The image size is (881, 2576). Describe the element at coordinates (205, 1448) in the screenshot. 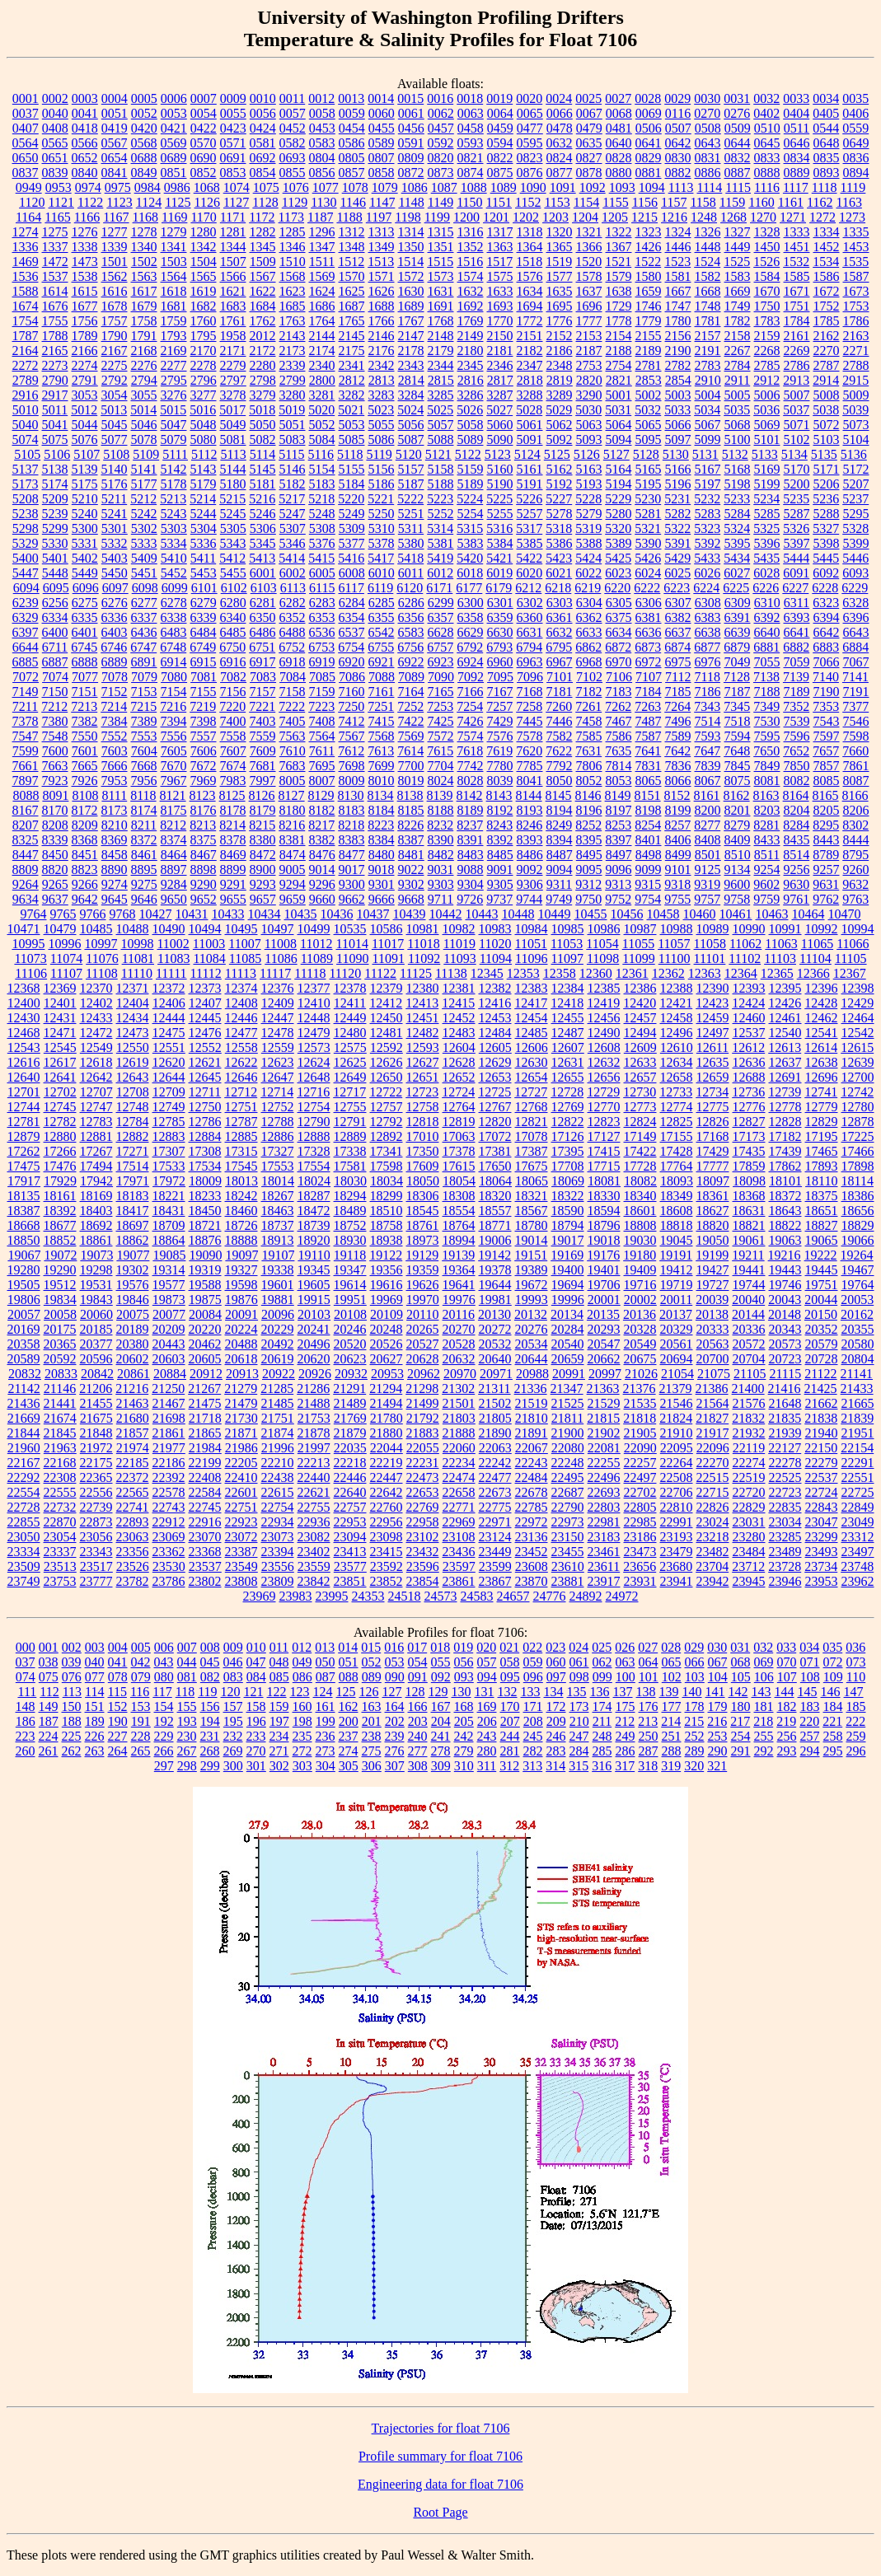

I see `21984` at that location.